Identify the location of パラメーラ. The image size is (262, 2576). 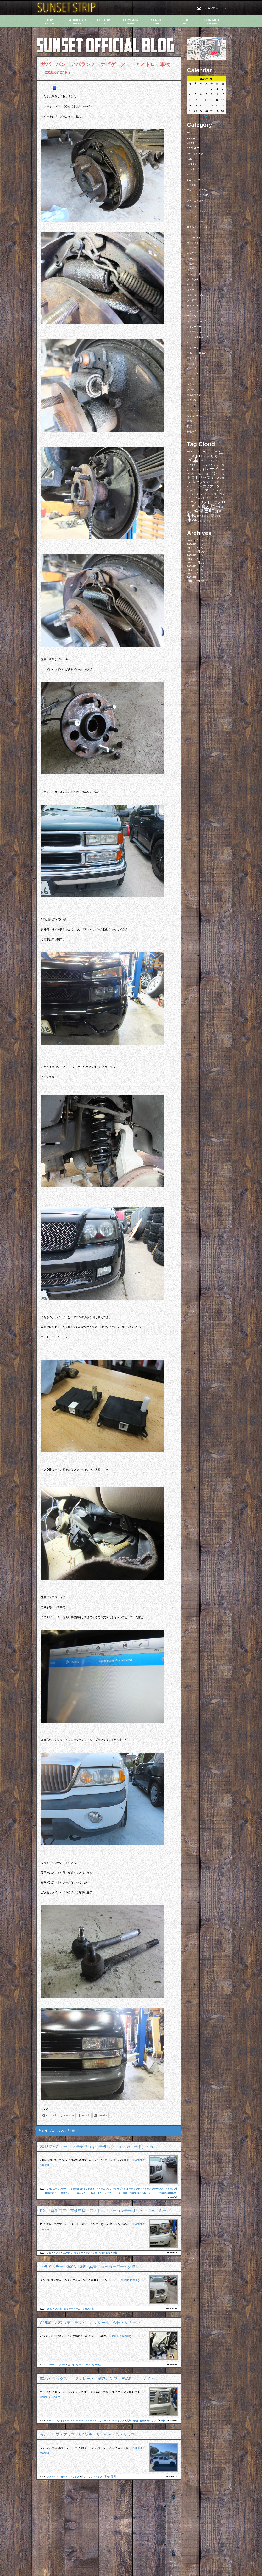
(193, 347).